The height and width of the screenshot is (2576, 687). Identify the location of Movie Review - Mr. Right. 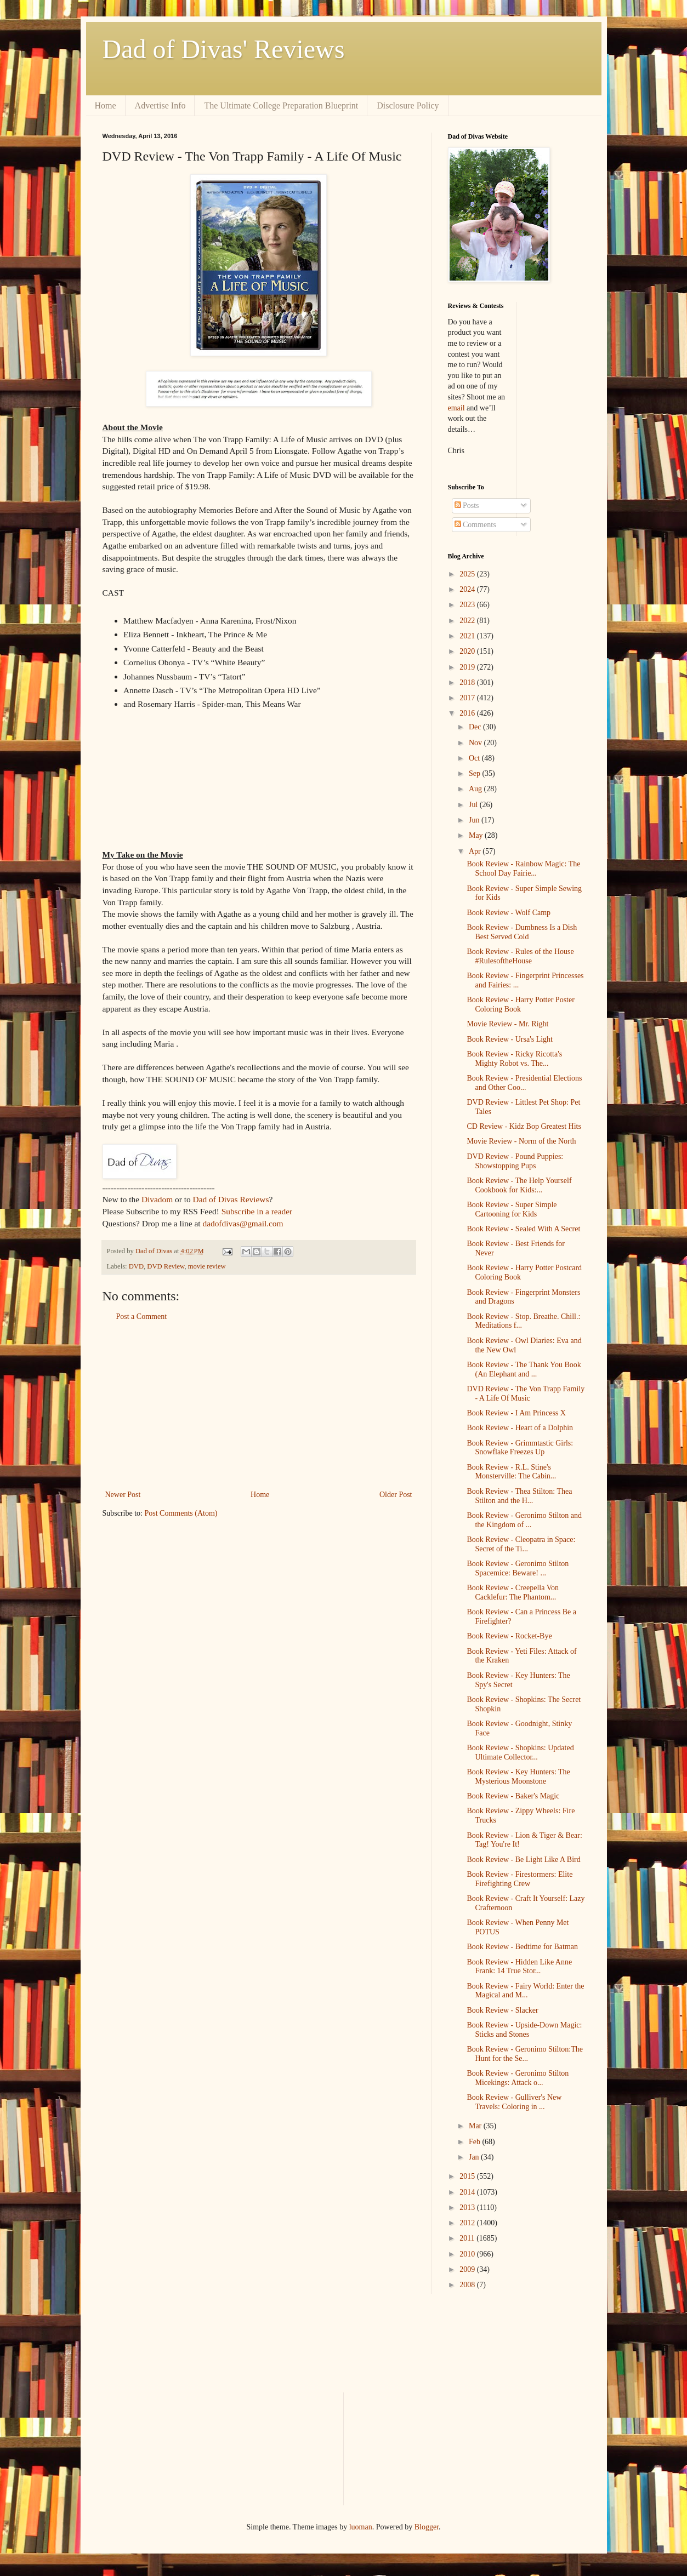
(507, 1024).